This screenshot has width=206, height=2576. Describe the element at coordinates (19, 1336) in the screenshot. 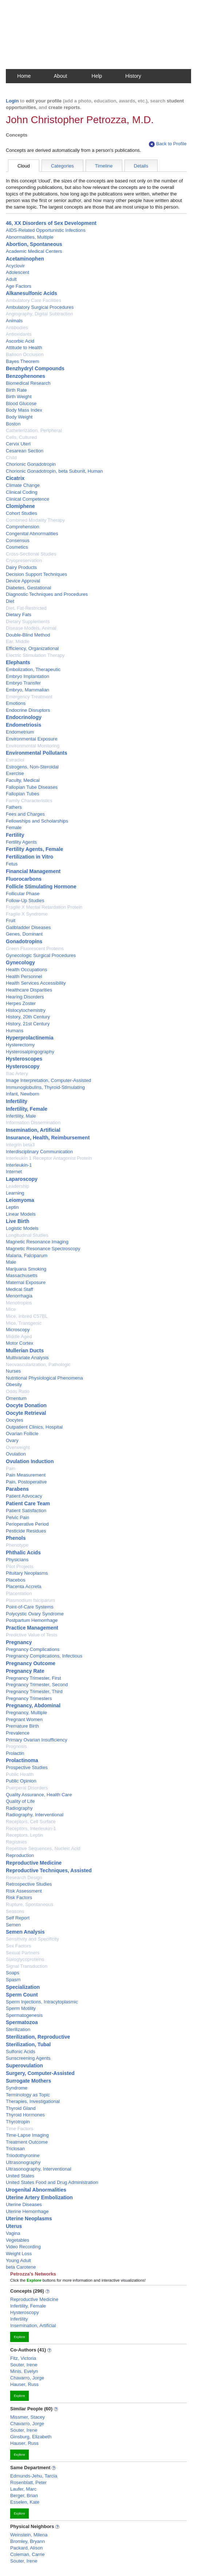

I see `Middle Aged` at that location.